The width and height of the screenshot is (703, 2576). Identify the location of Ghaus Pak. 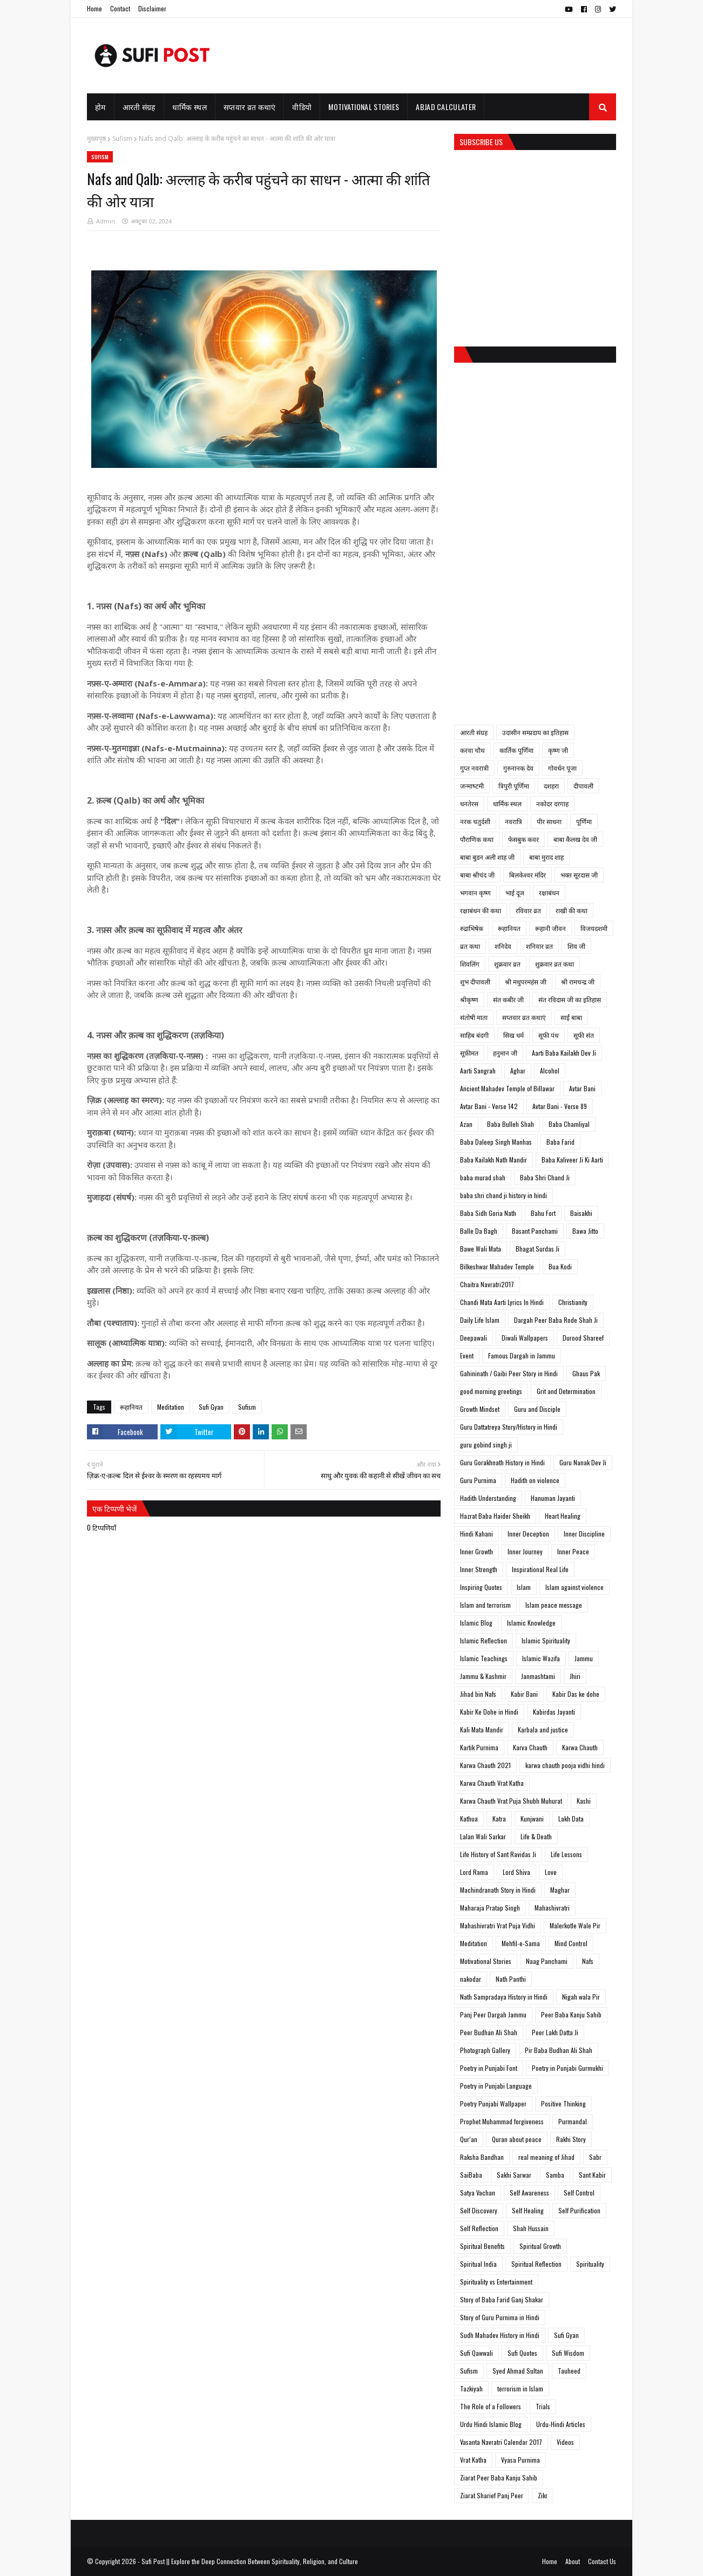
(586, 1373).